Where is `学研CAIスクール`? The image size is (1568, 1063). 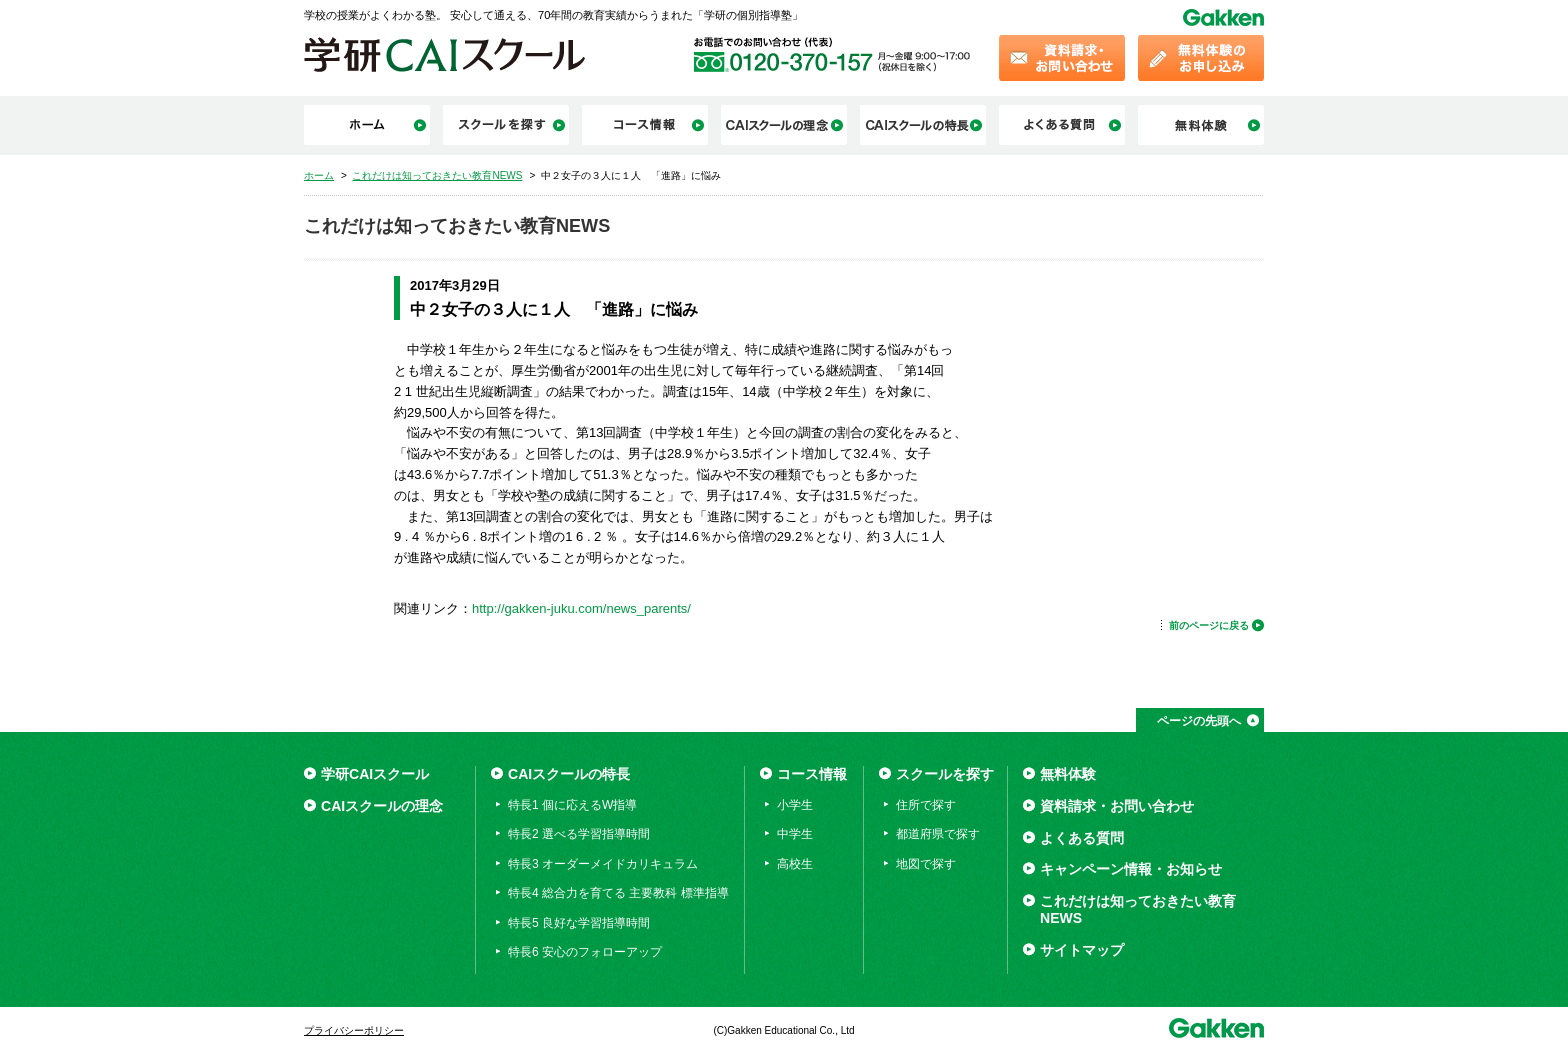
学研CAIスクール is located at coordinates (375, 774).